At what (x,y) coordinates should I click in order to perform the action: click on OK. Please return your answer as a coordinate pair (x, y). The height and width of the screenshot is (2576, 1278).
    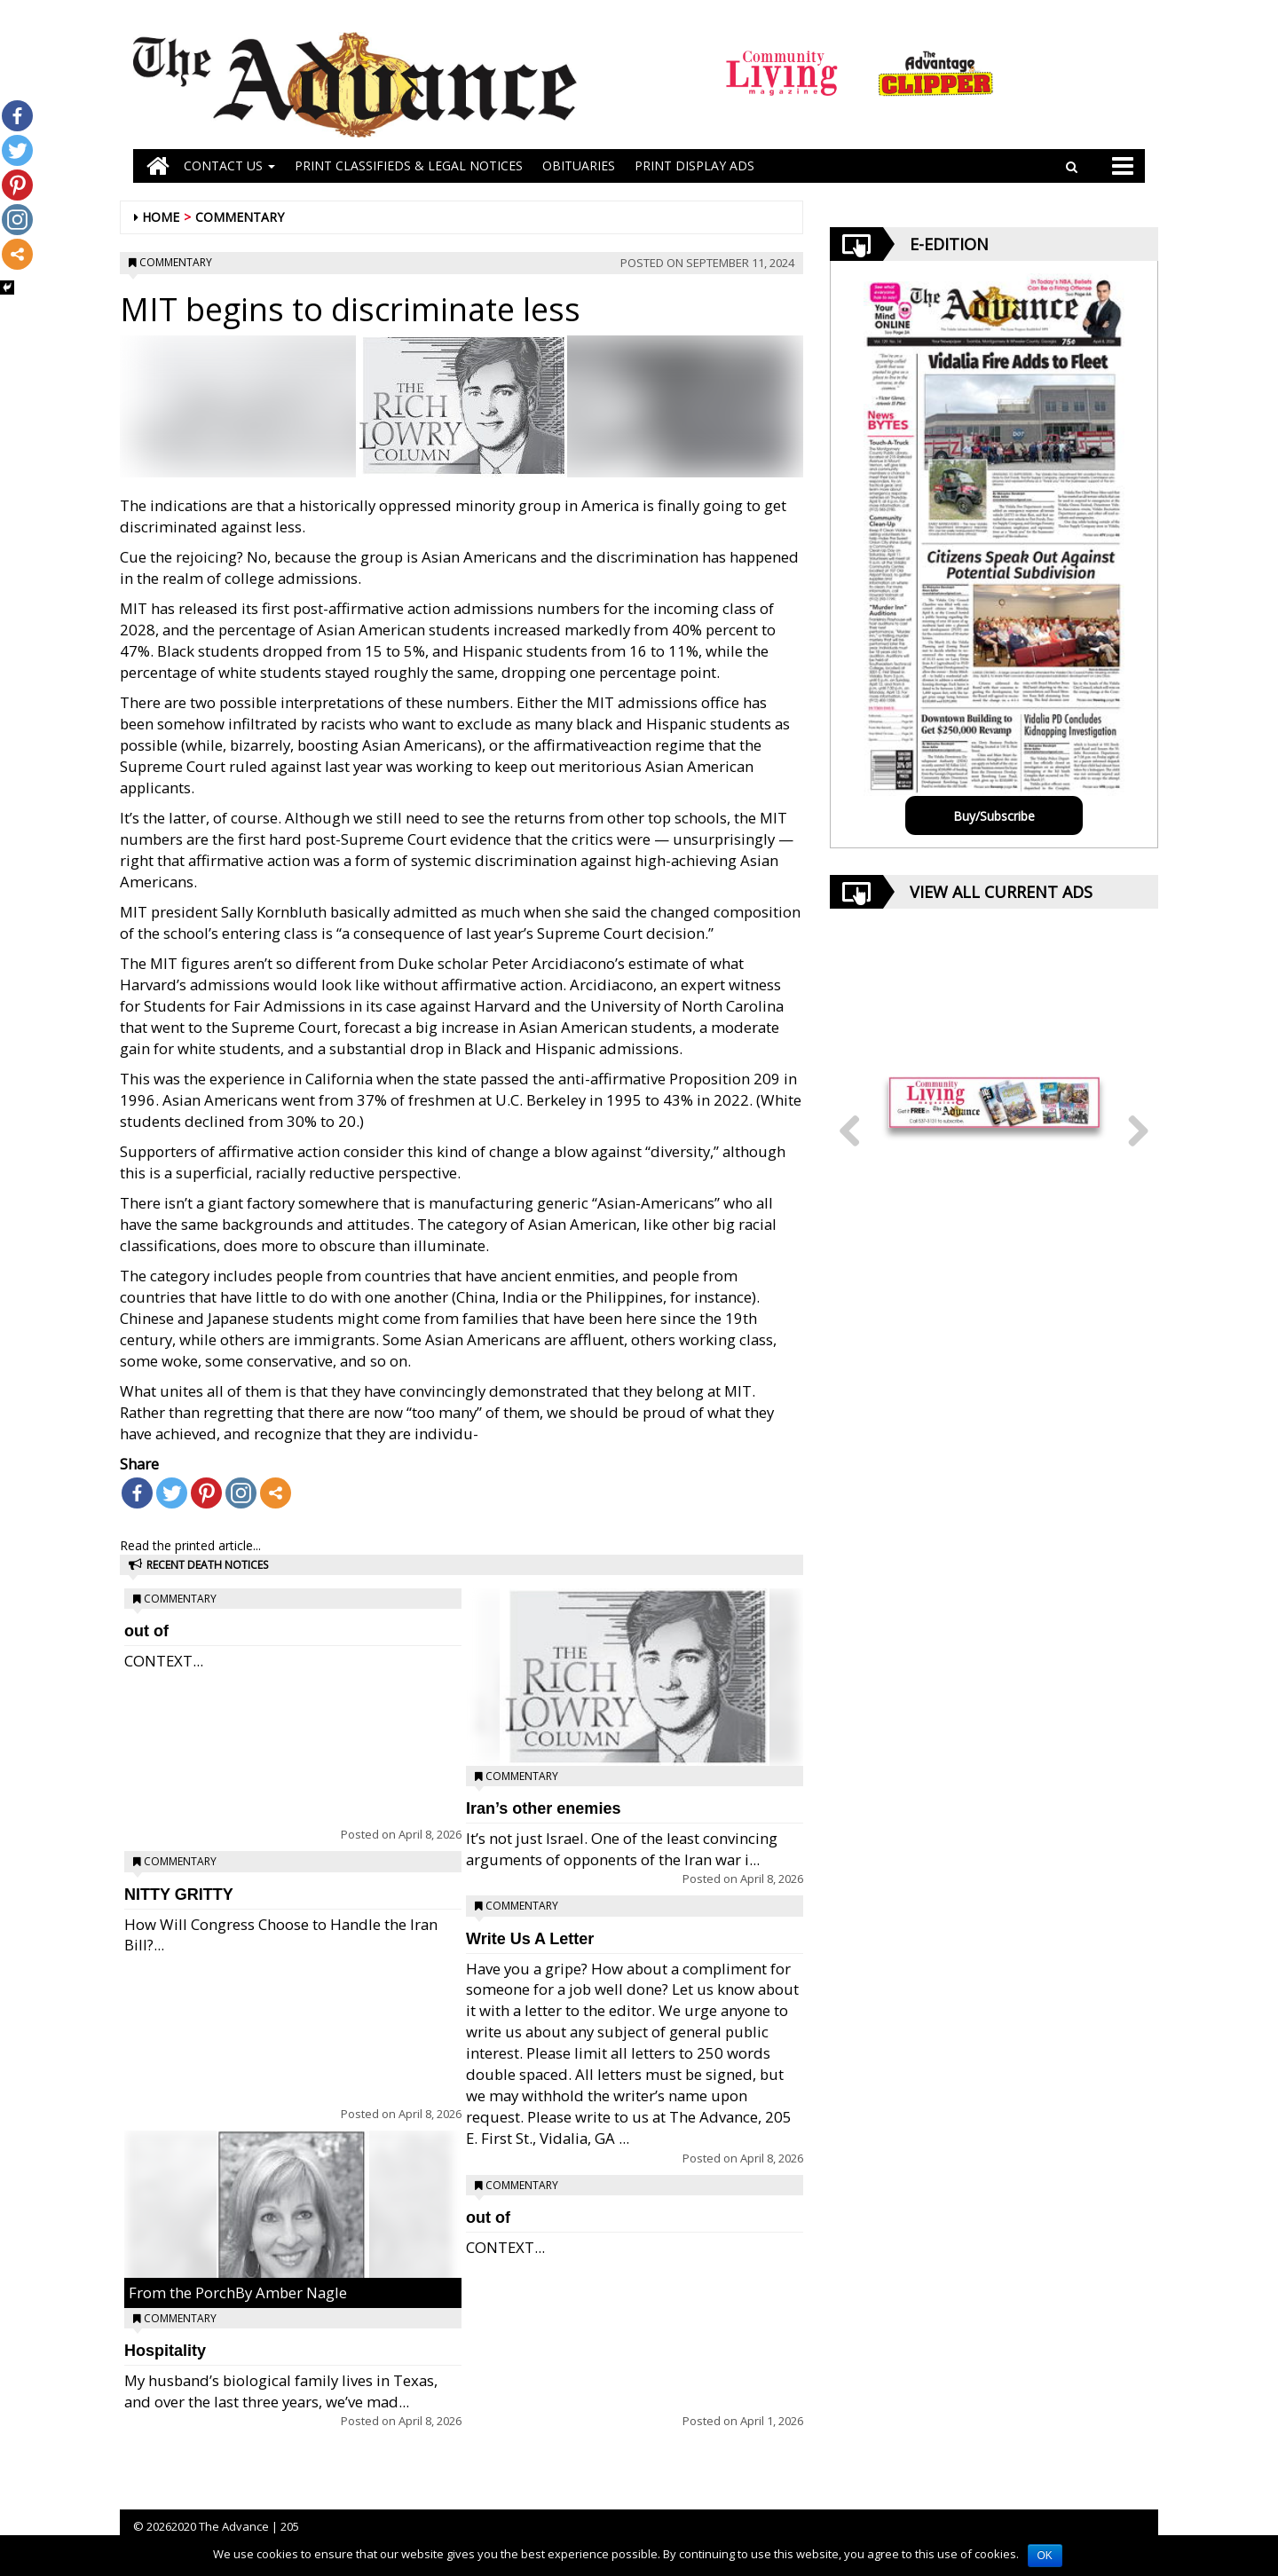
    Looking at the image, I should click on (1045, 2555).